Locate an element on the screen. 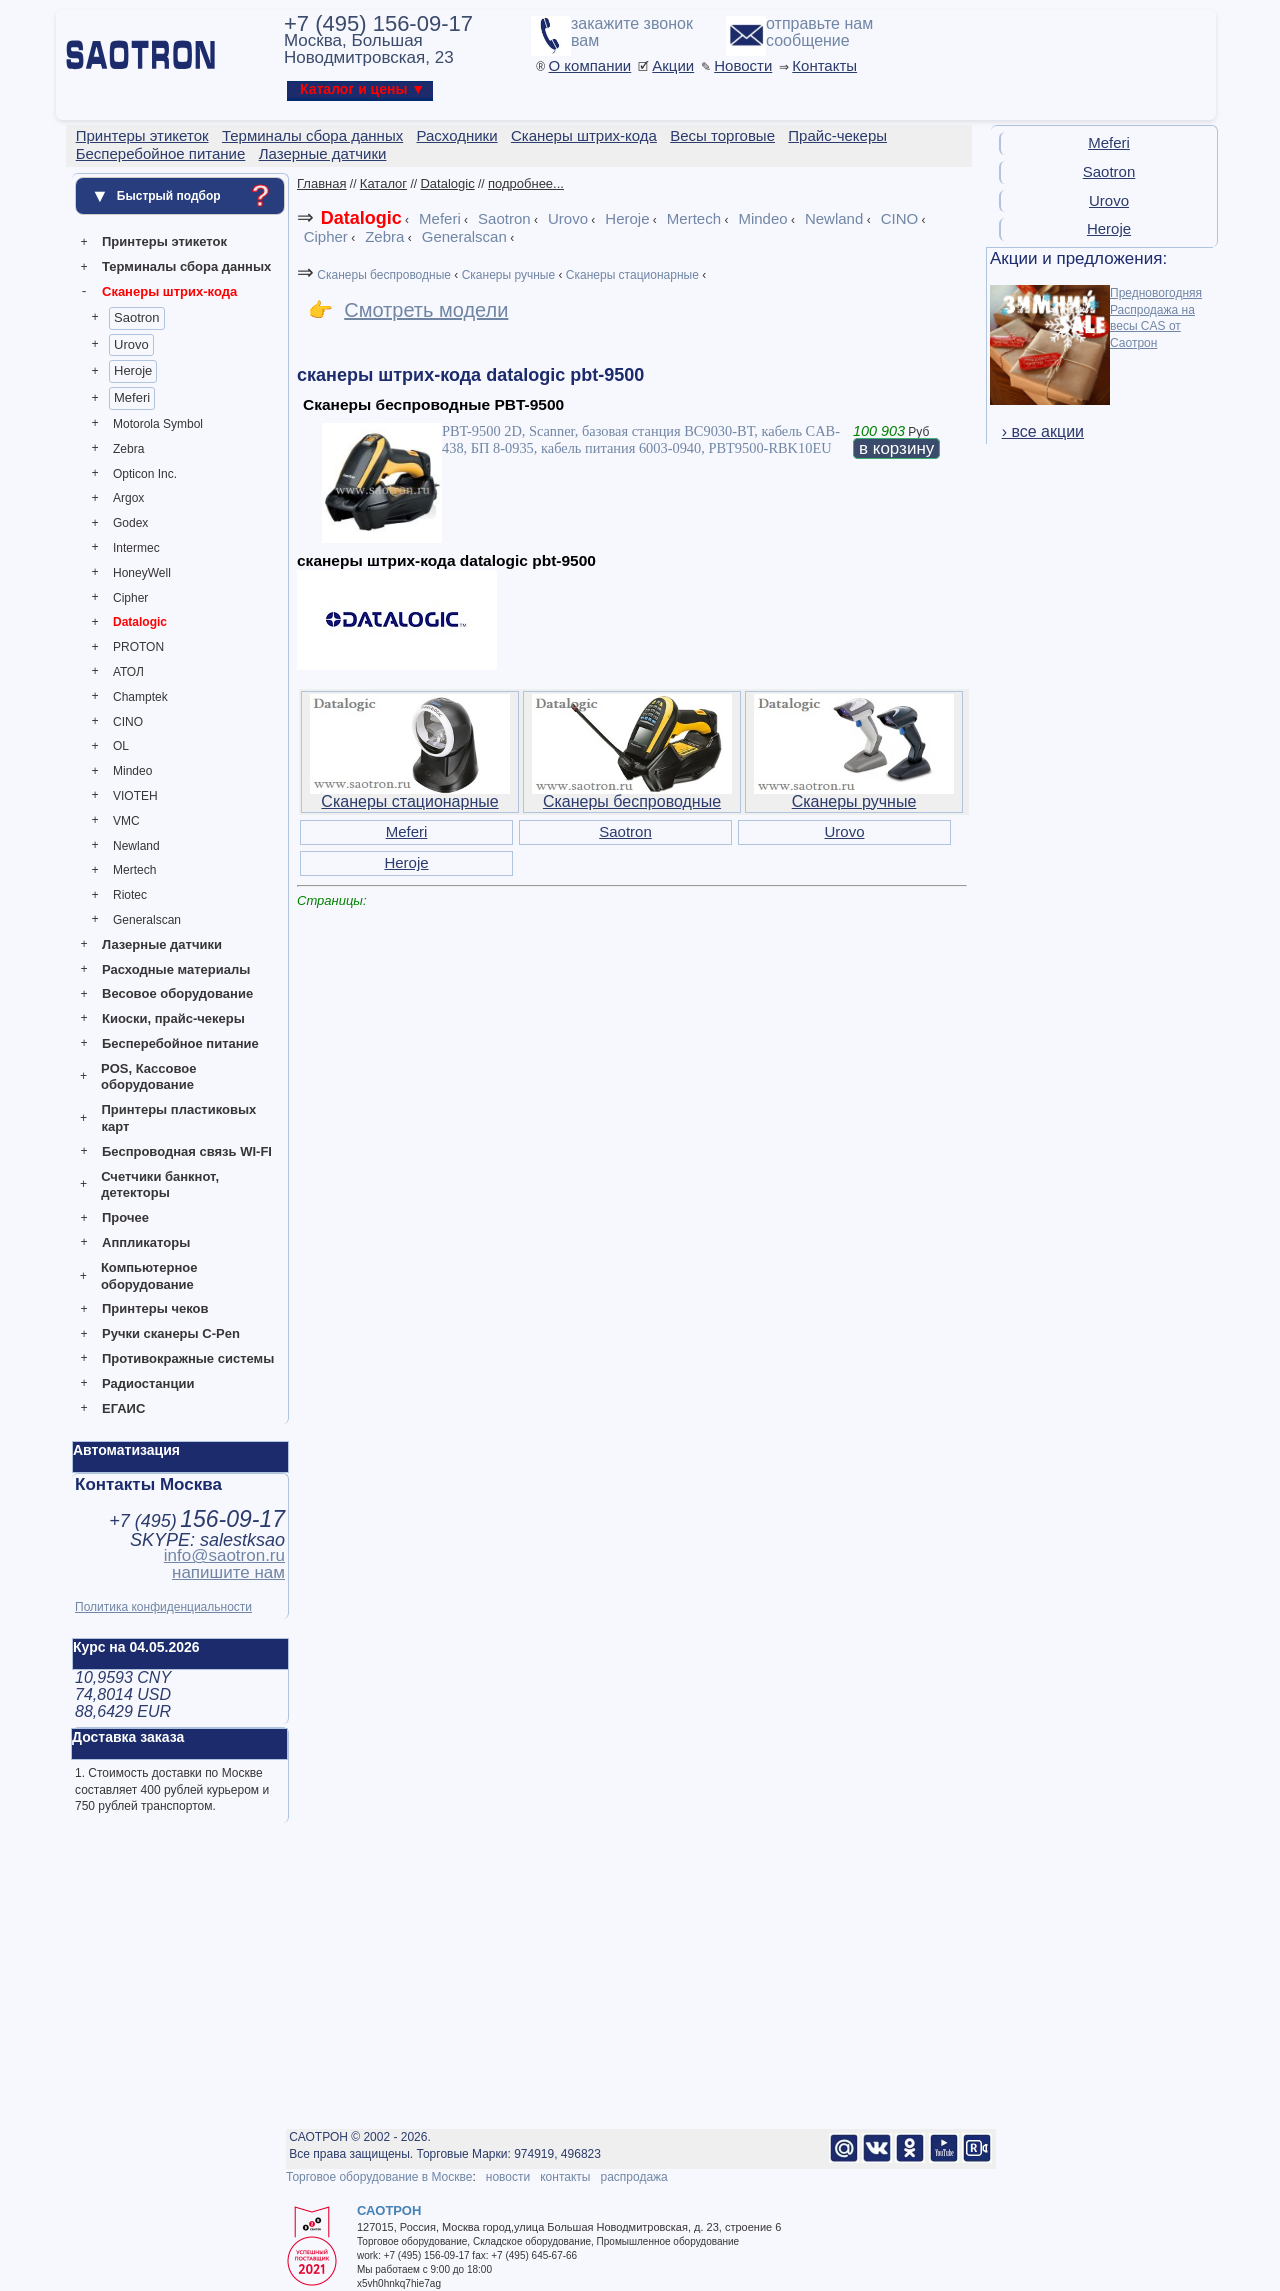  Беспроводная связь WI-FI is located at coordinates (187, 1151).